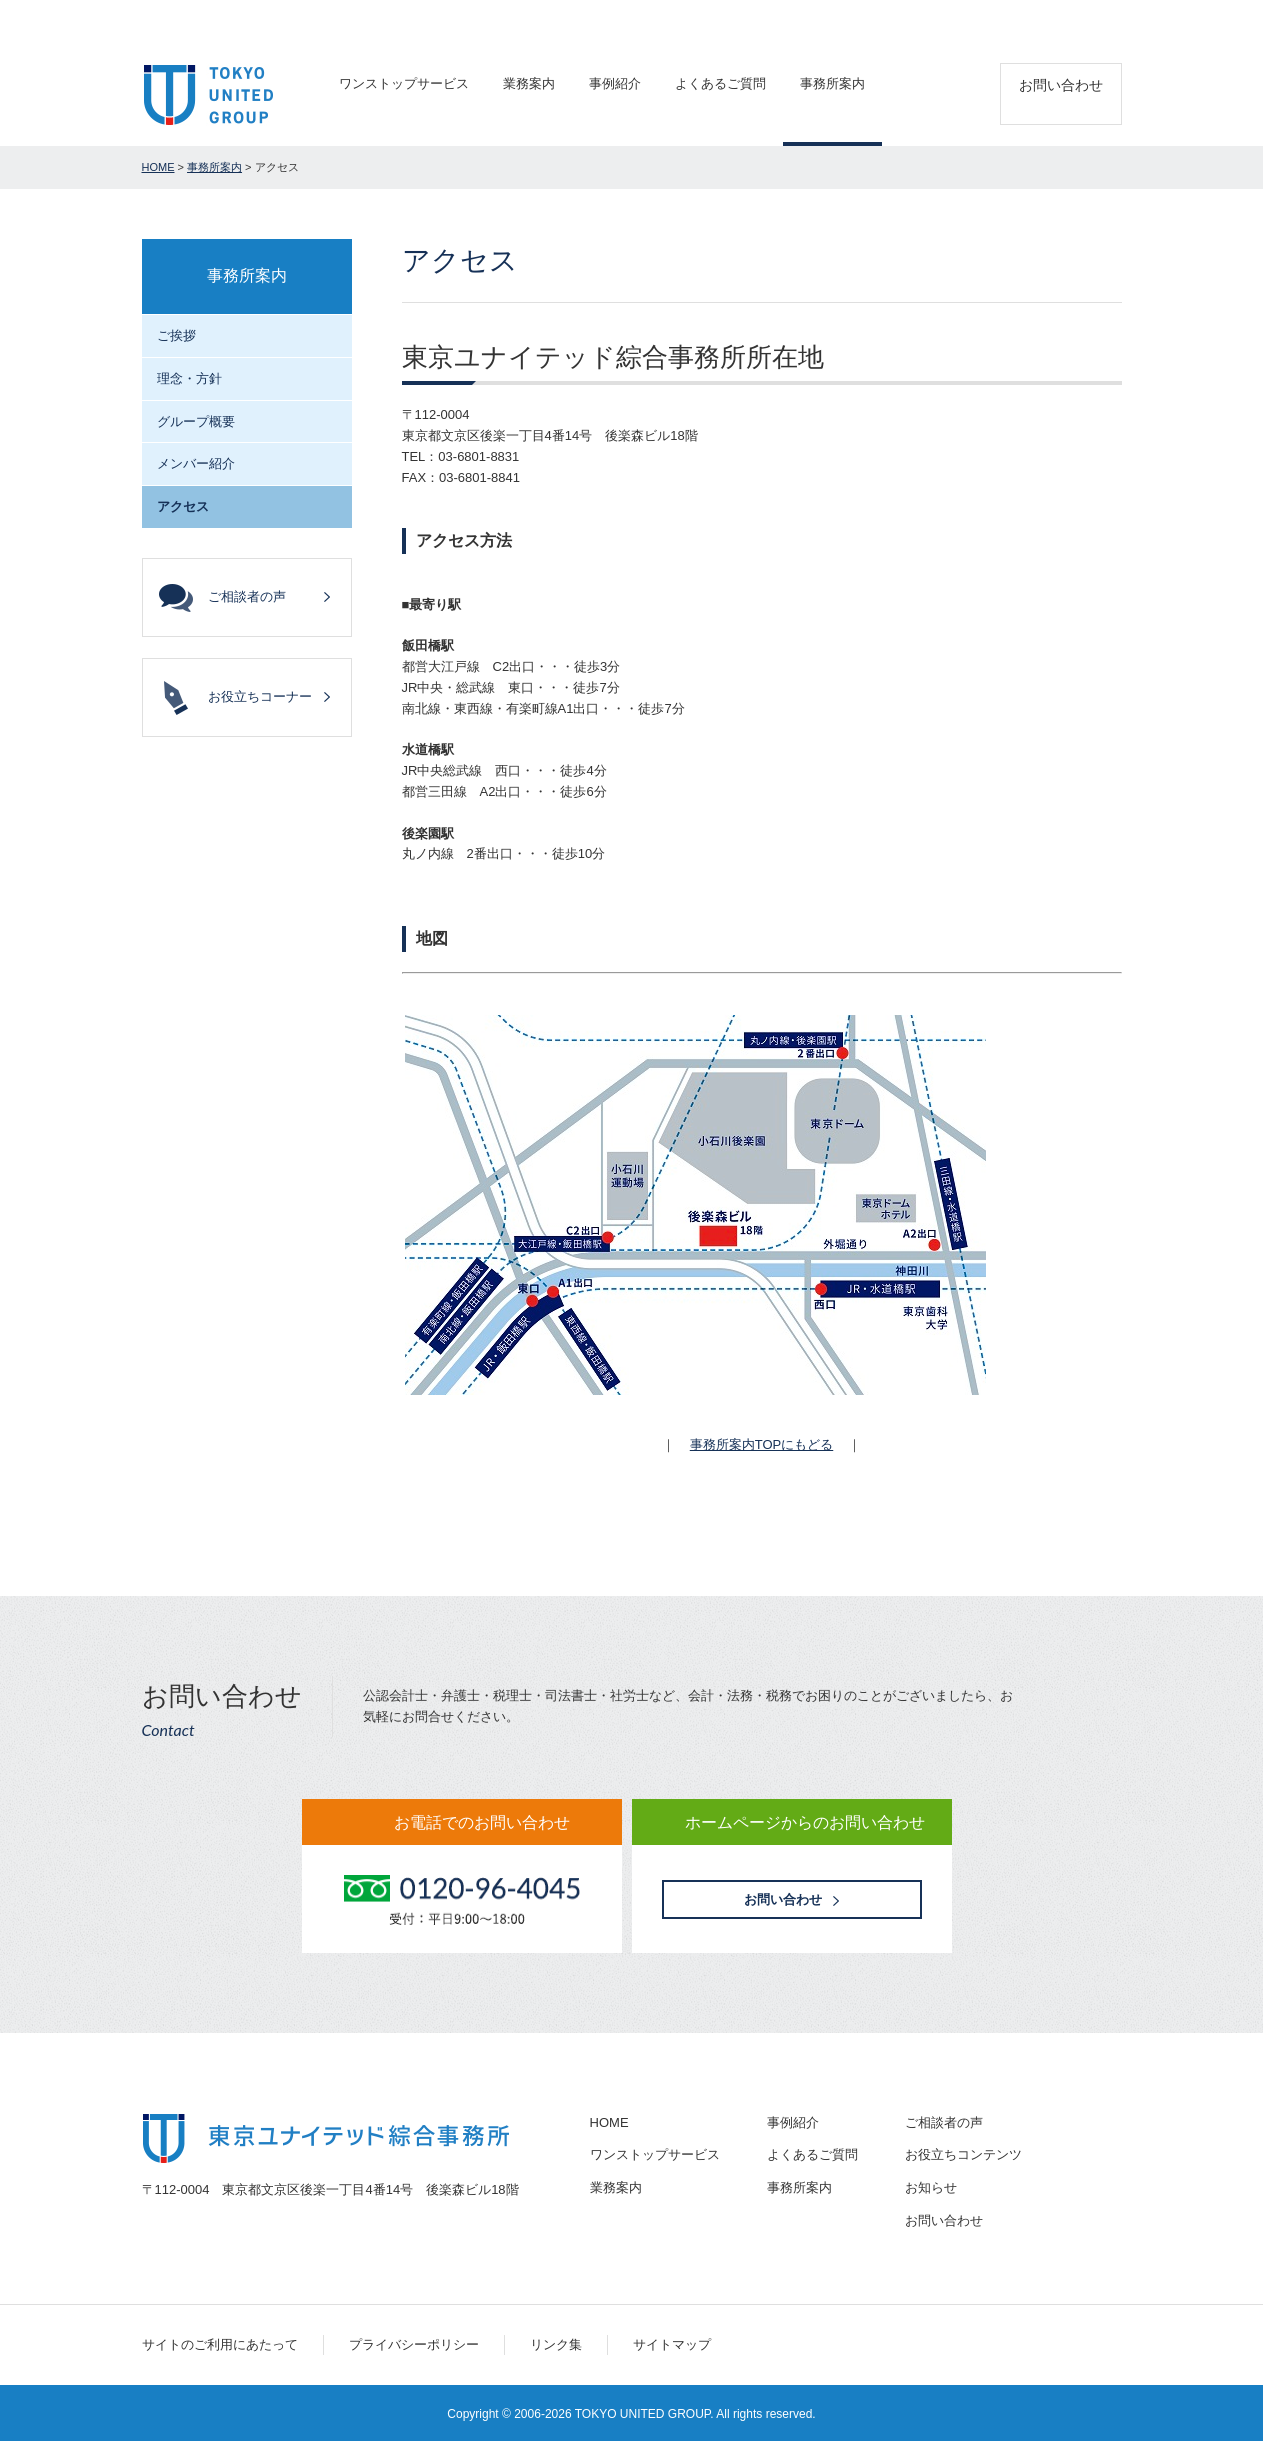  I want to click on リンク集, so click(556, 2344).